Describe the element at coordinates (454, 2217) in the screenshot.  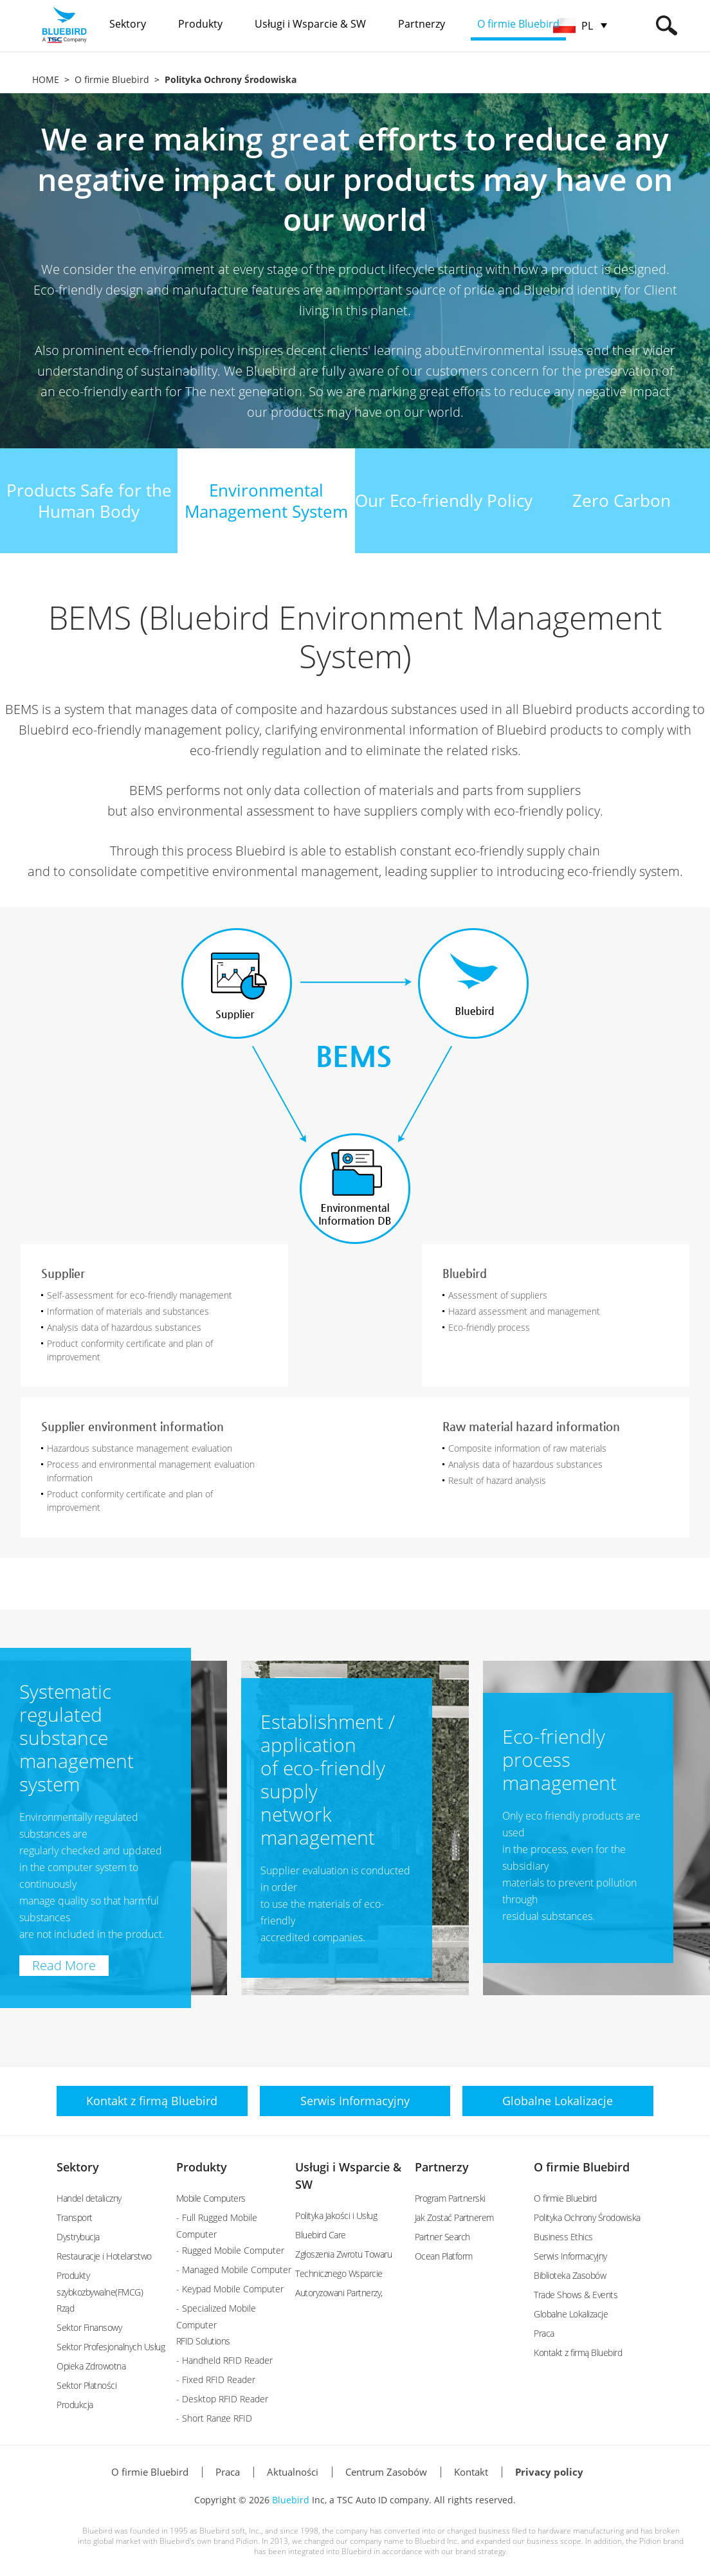
I see `Jak Zostać Partnerem` at that location.